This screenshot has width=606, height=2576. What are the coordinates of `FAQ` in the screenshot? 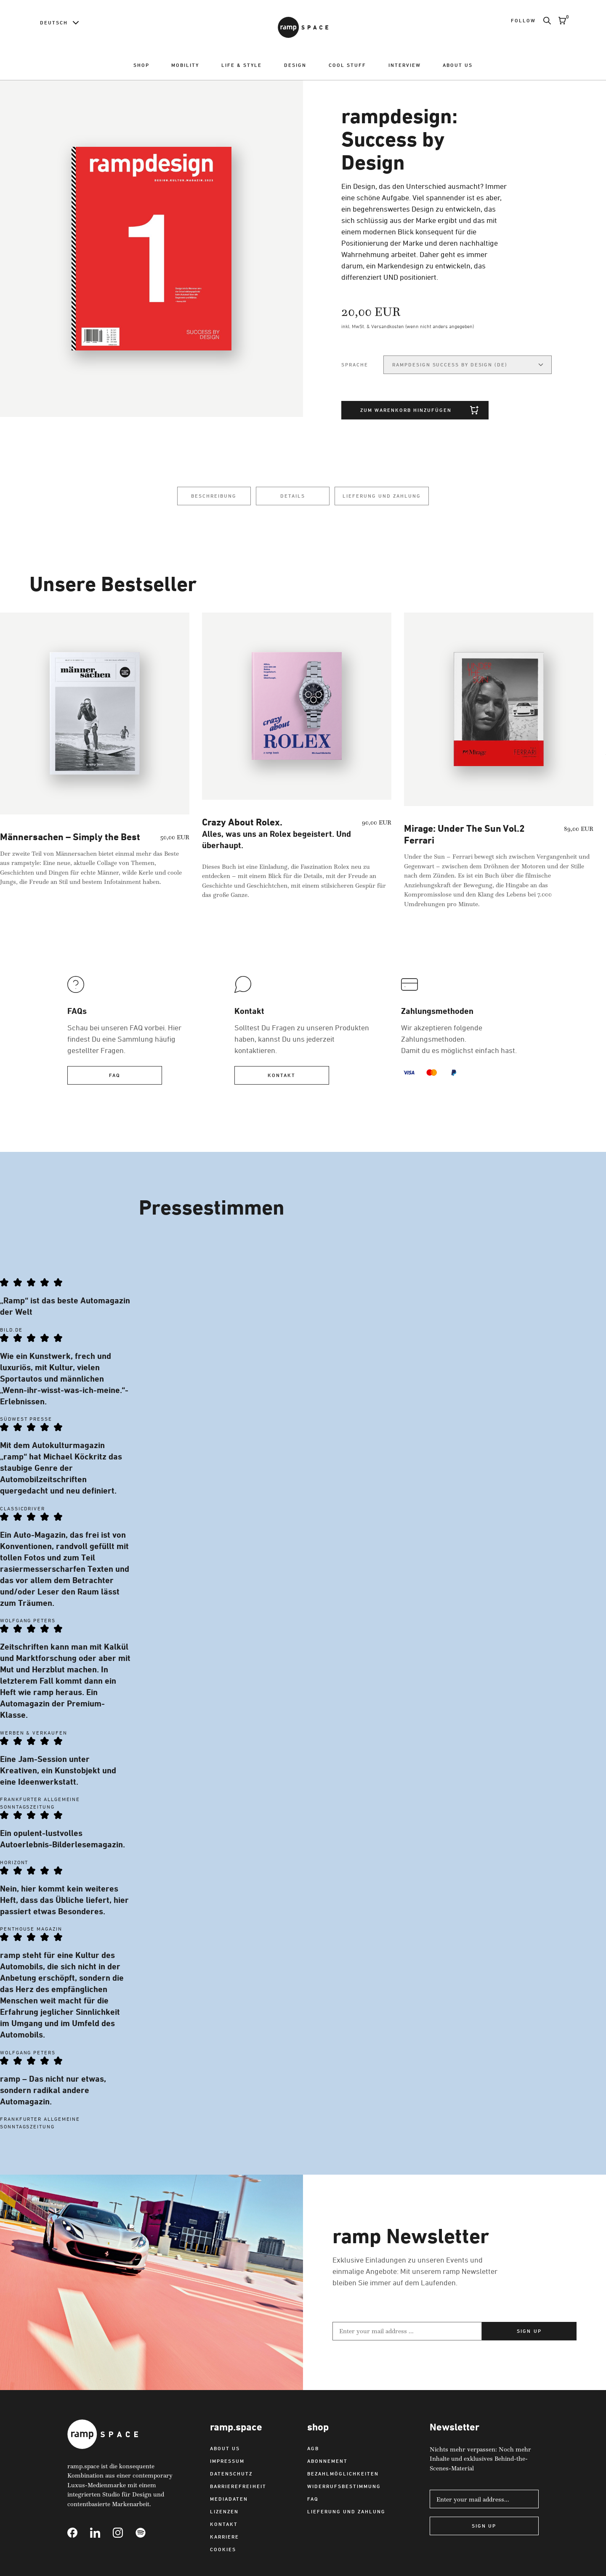 It's located at (114, 1078).